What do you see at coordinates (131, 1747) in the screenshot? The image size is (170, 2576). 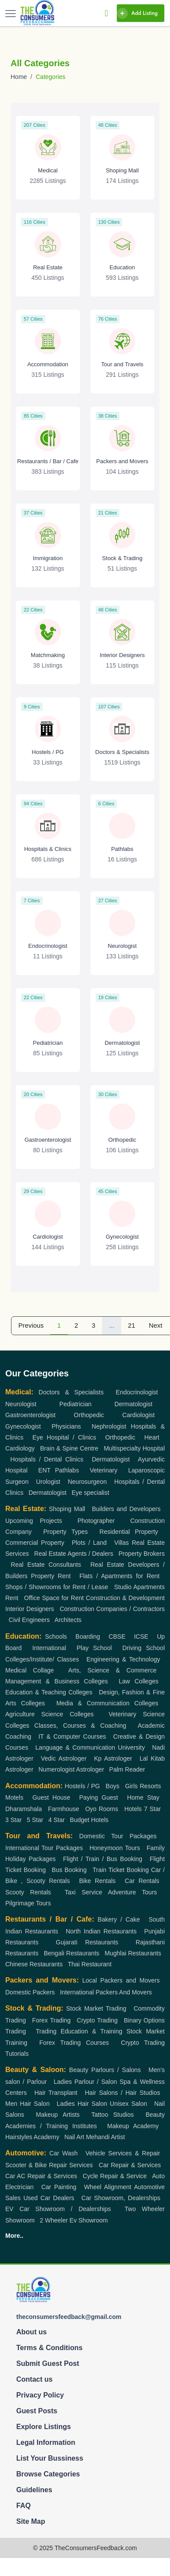 I see `University` at bounding box center [131, 1747].